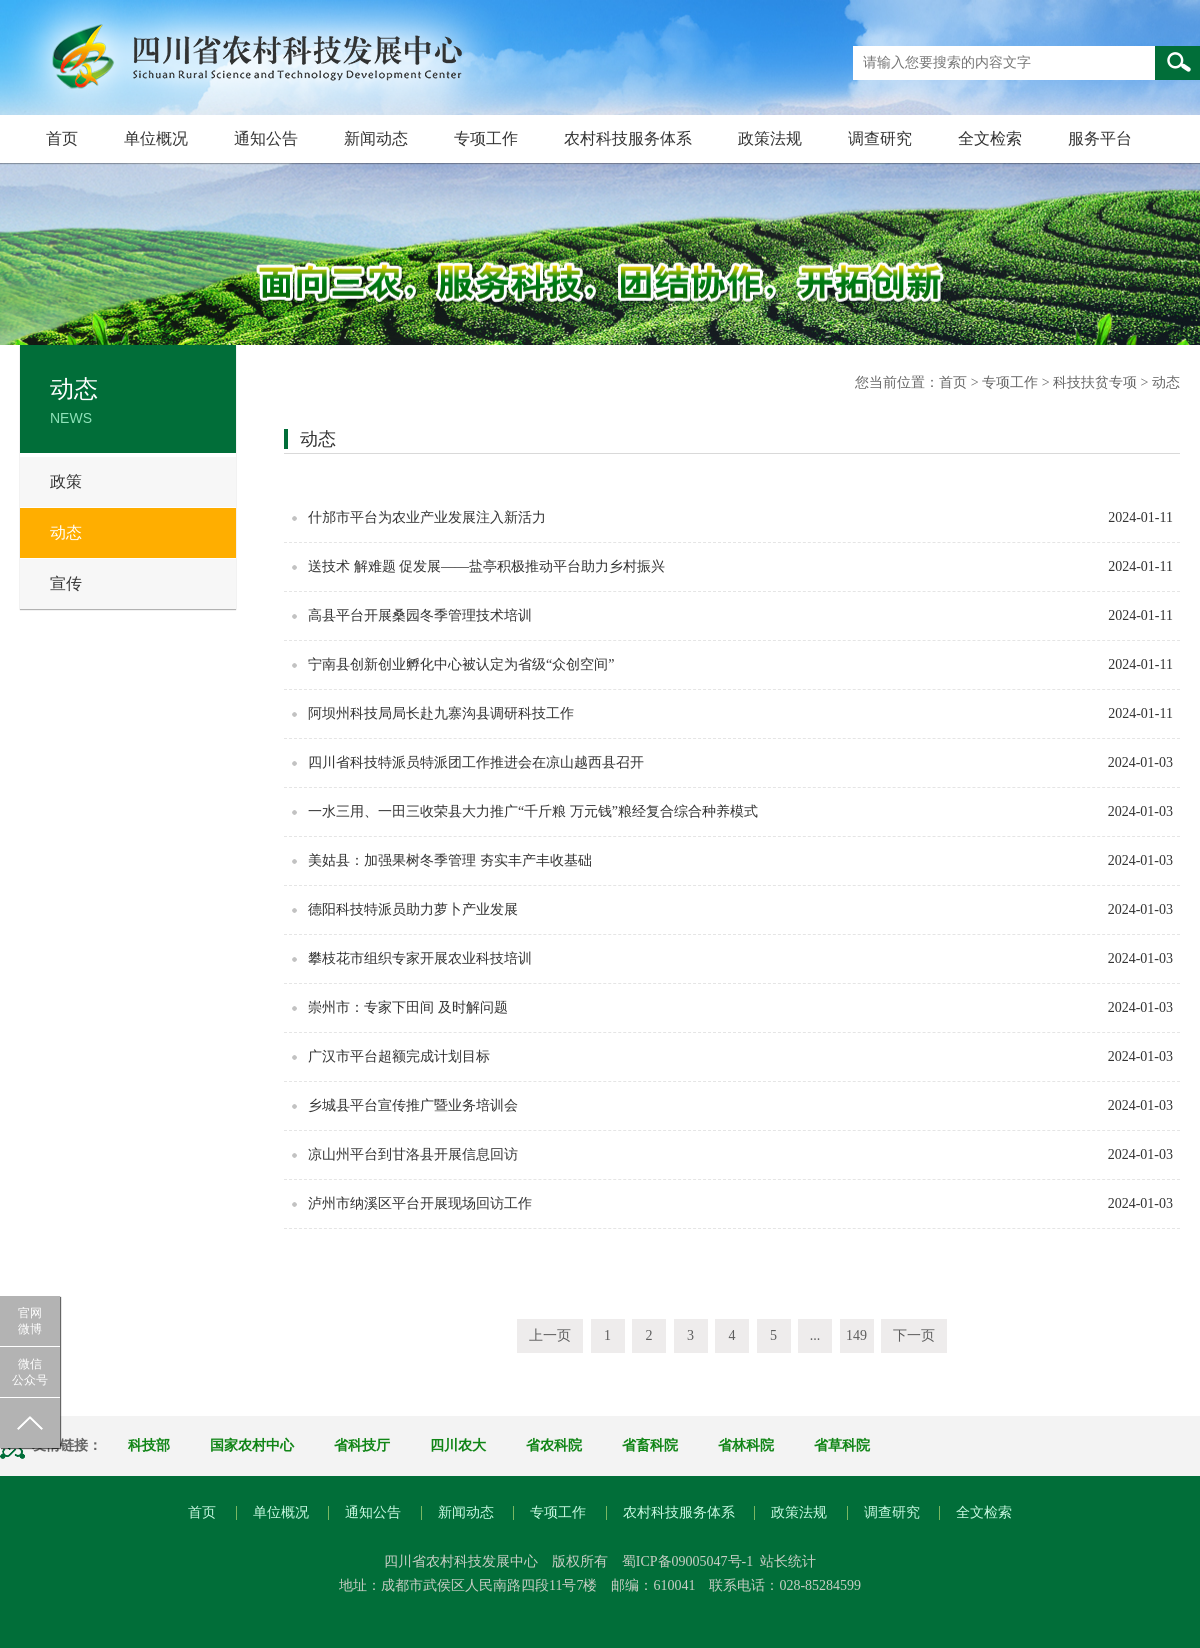 The height and width of the screenshot is (1648, 1200). What do you see at coordinates (687, 1561) in the screenshot?
I see `蜀ICP备09005047号-1` at bounding box center [687, 1561].